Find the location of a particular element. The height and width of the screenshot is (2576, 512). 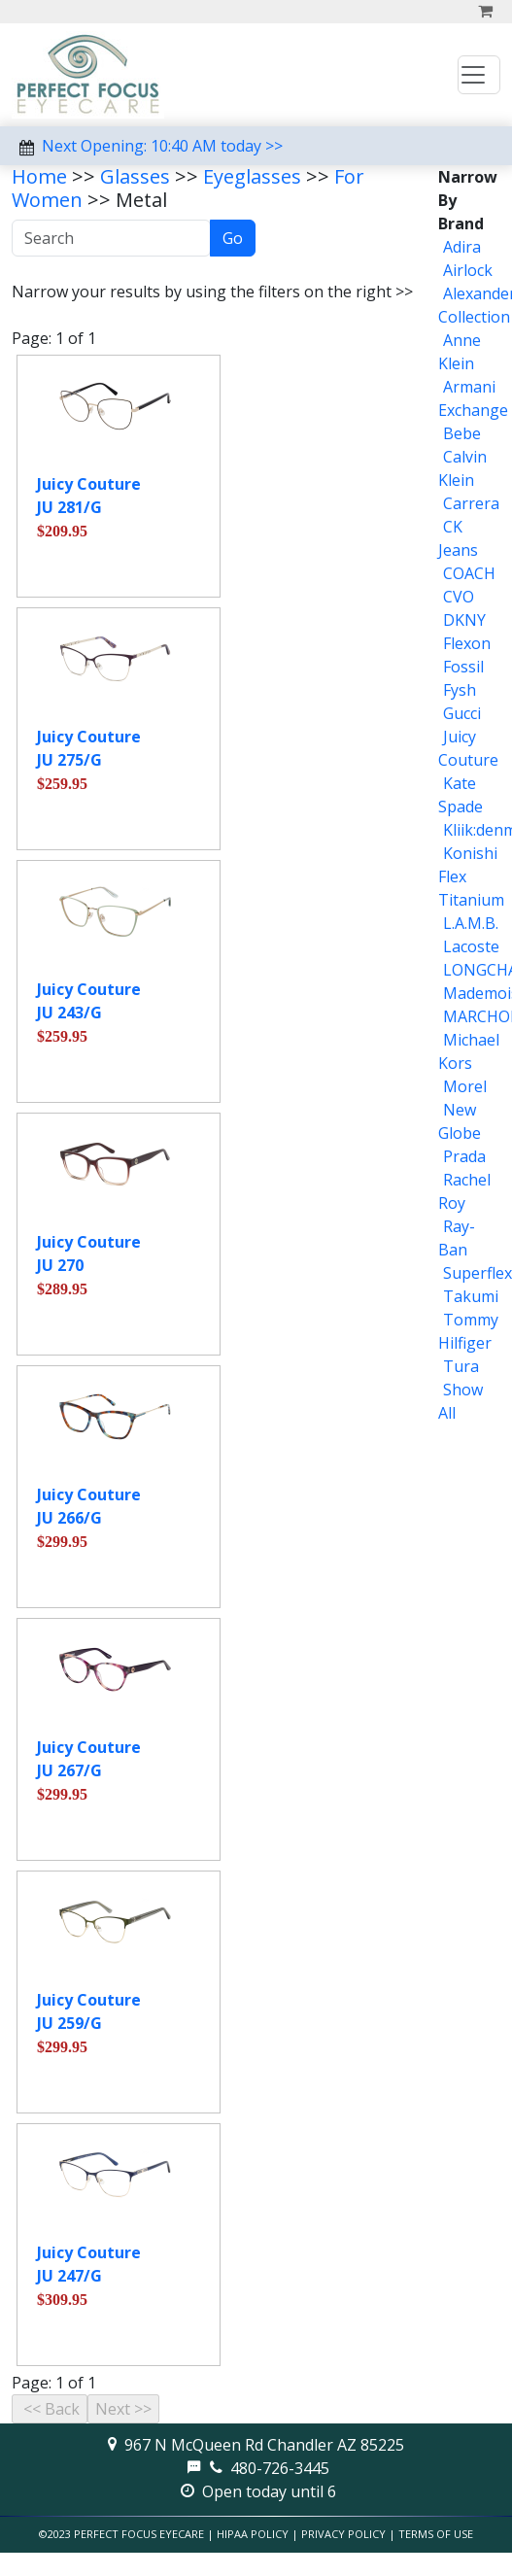

Bebe is located at coordinates (462, 433).